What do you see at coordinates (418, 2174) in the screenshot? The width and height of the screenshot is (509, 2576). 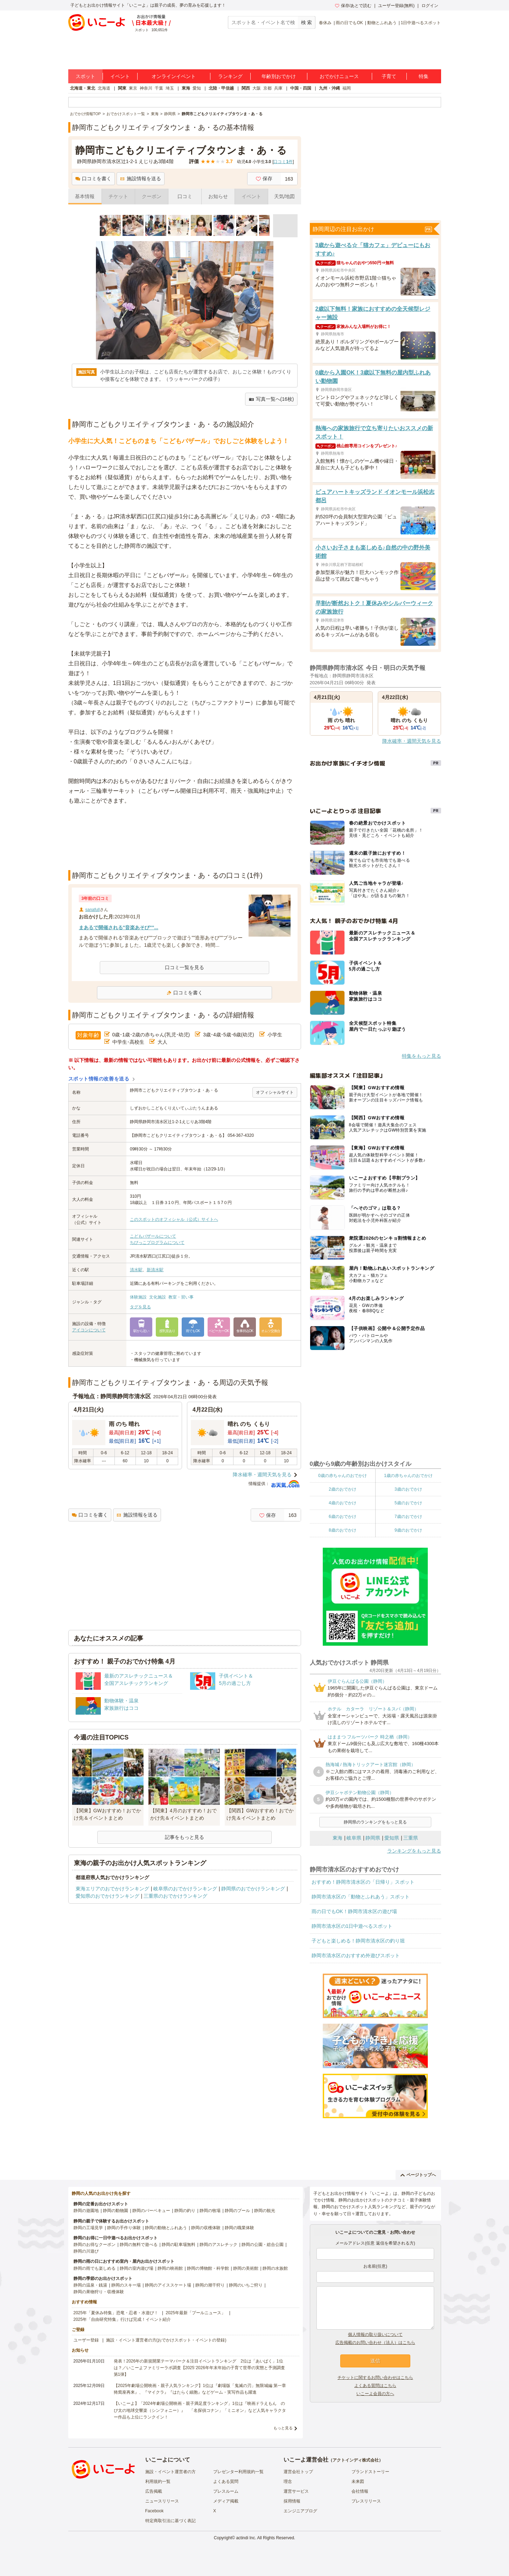 I see `ページトップへ` at bounding box center [418, 2174].